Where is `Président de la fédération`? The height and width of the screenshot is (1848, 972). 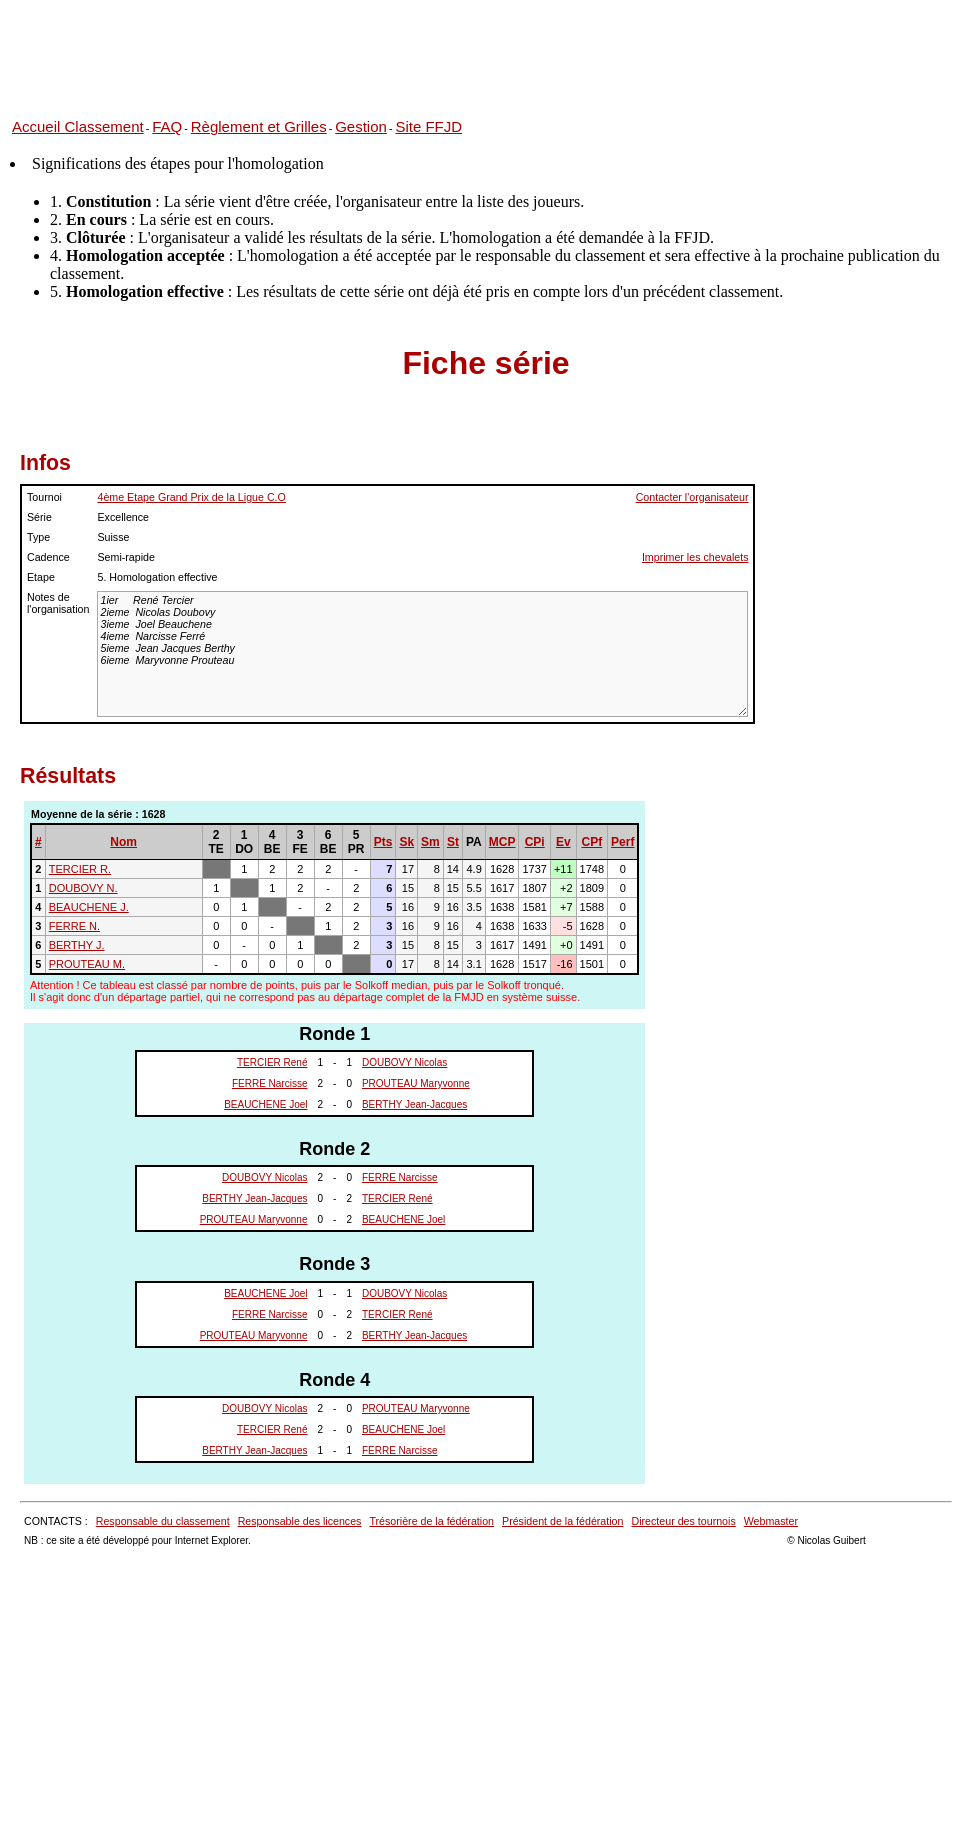
Président de la fédération is located at coordinates (562, 1521).